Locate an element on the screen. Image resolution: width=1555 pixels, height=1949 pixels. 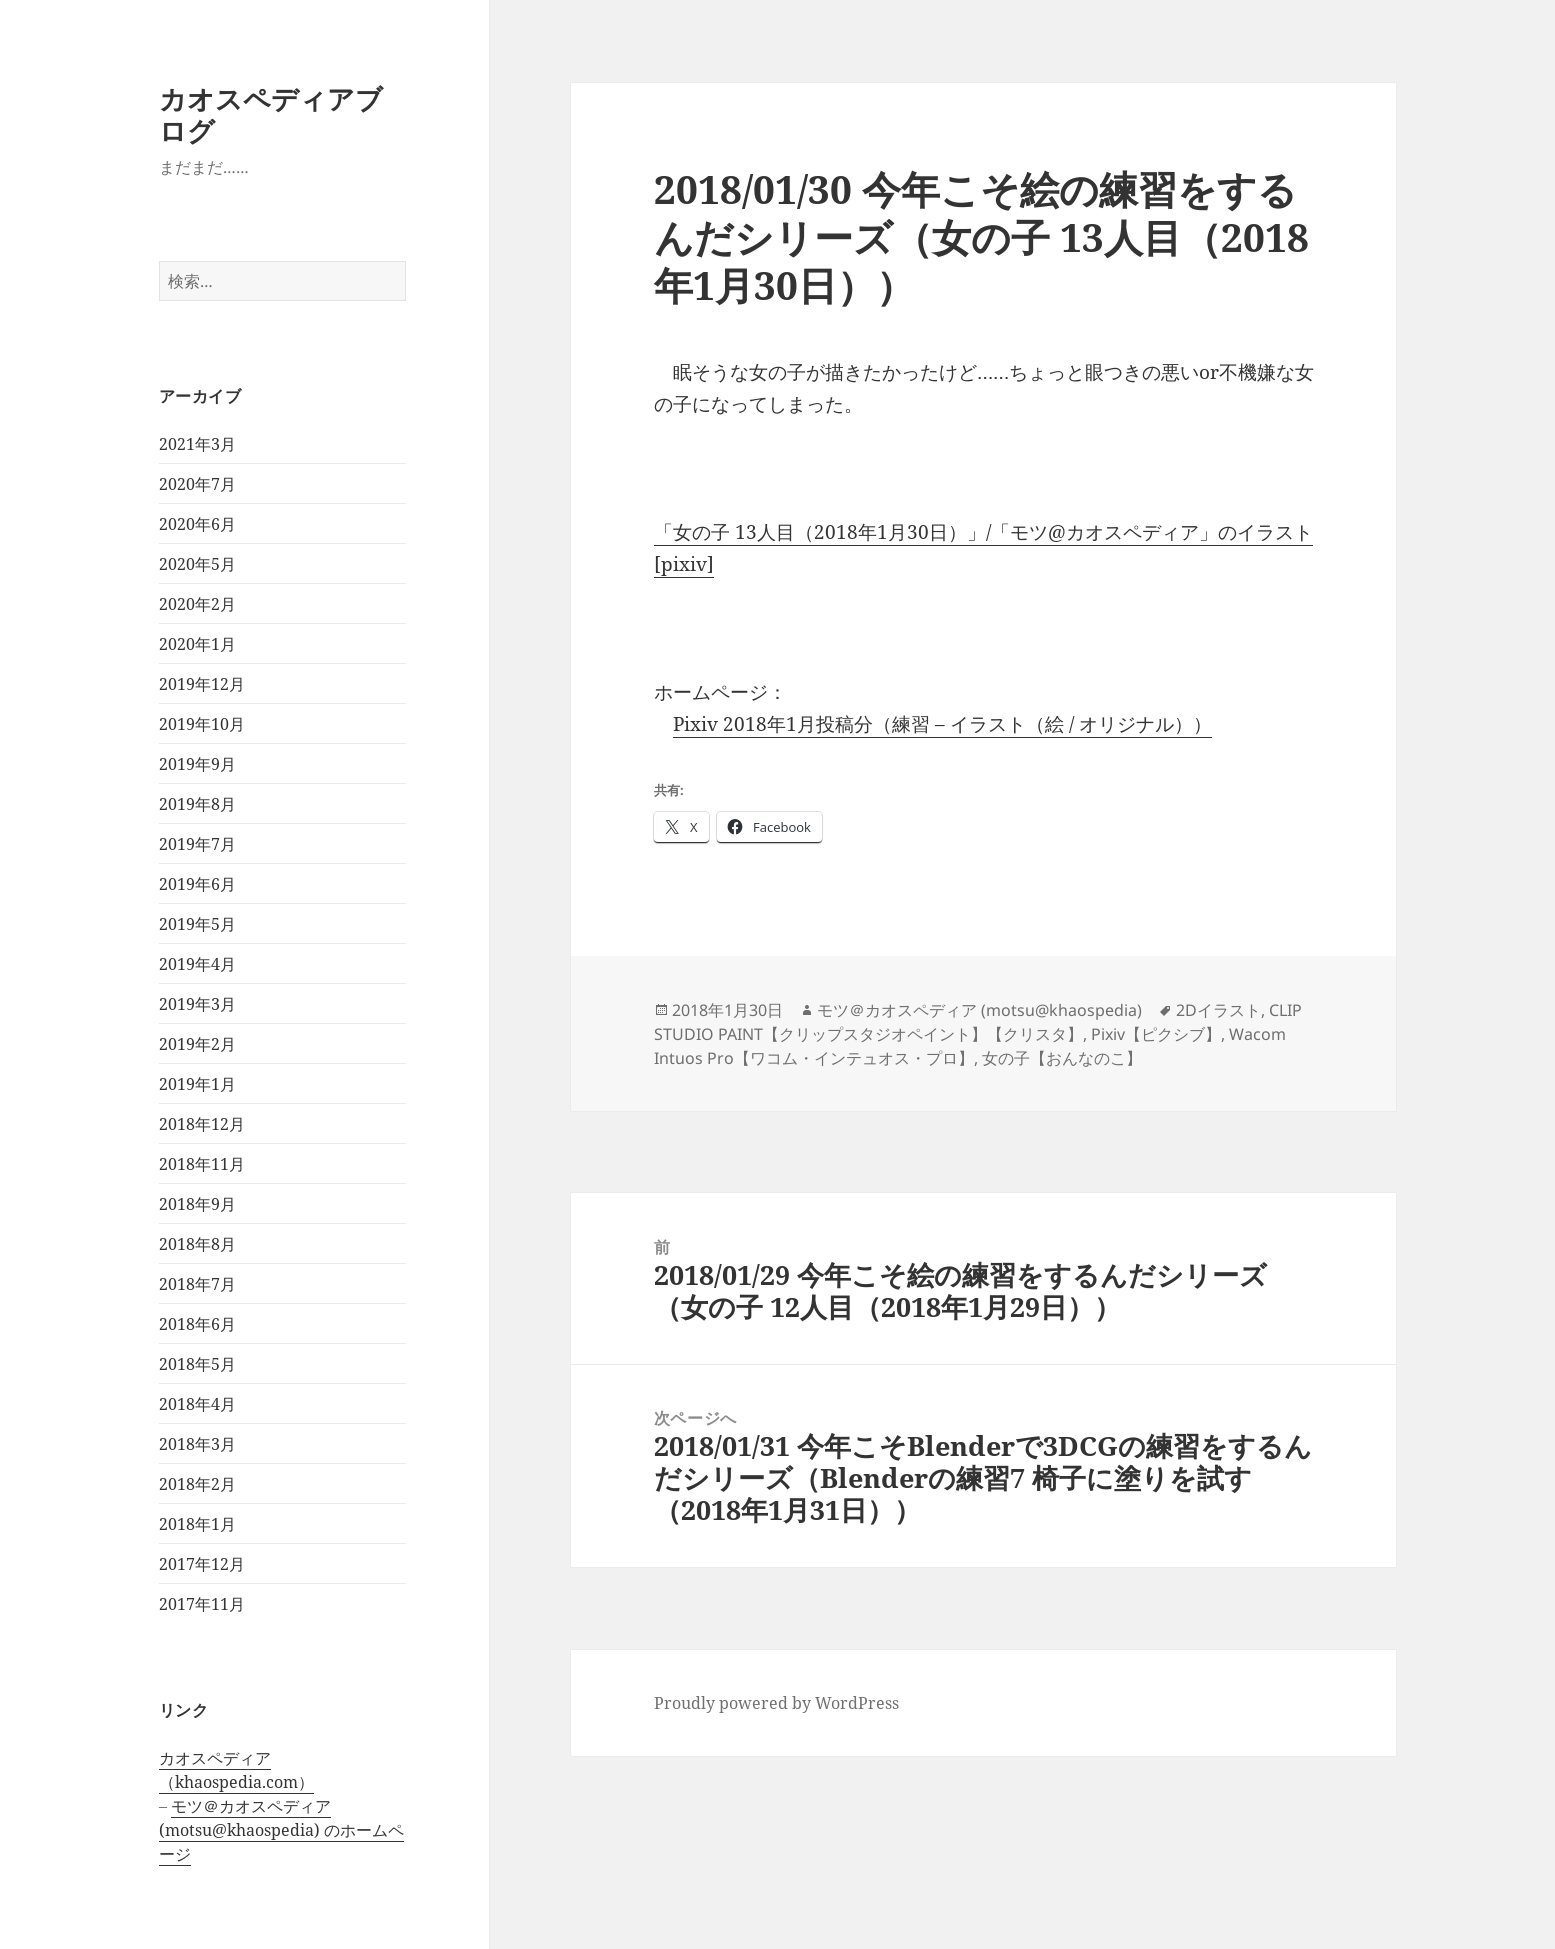
2Dイラスト is located at coordinates (1218, 1010).